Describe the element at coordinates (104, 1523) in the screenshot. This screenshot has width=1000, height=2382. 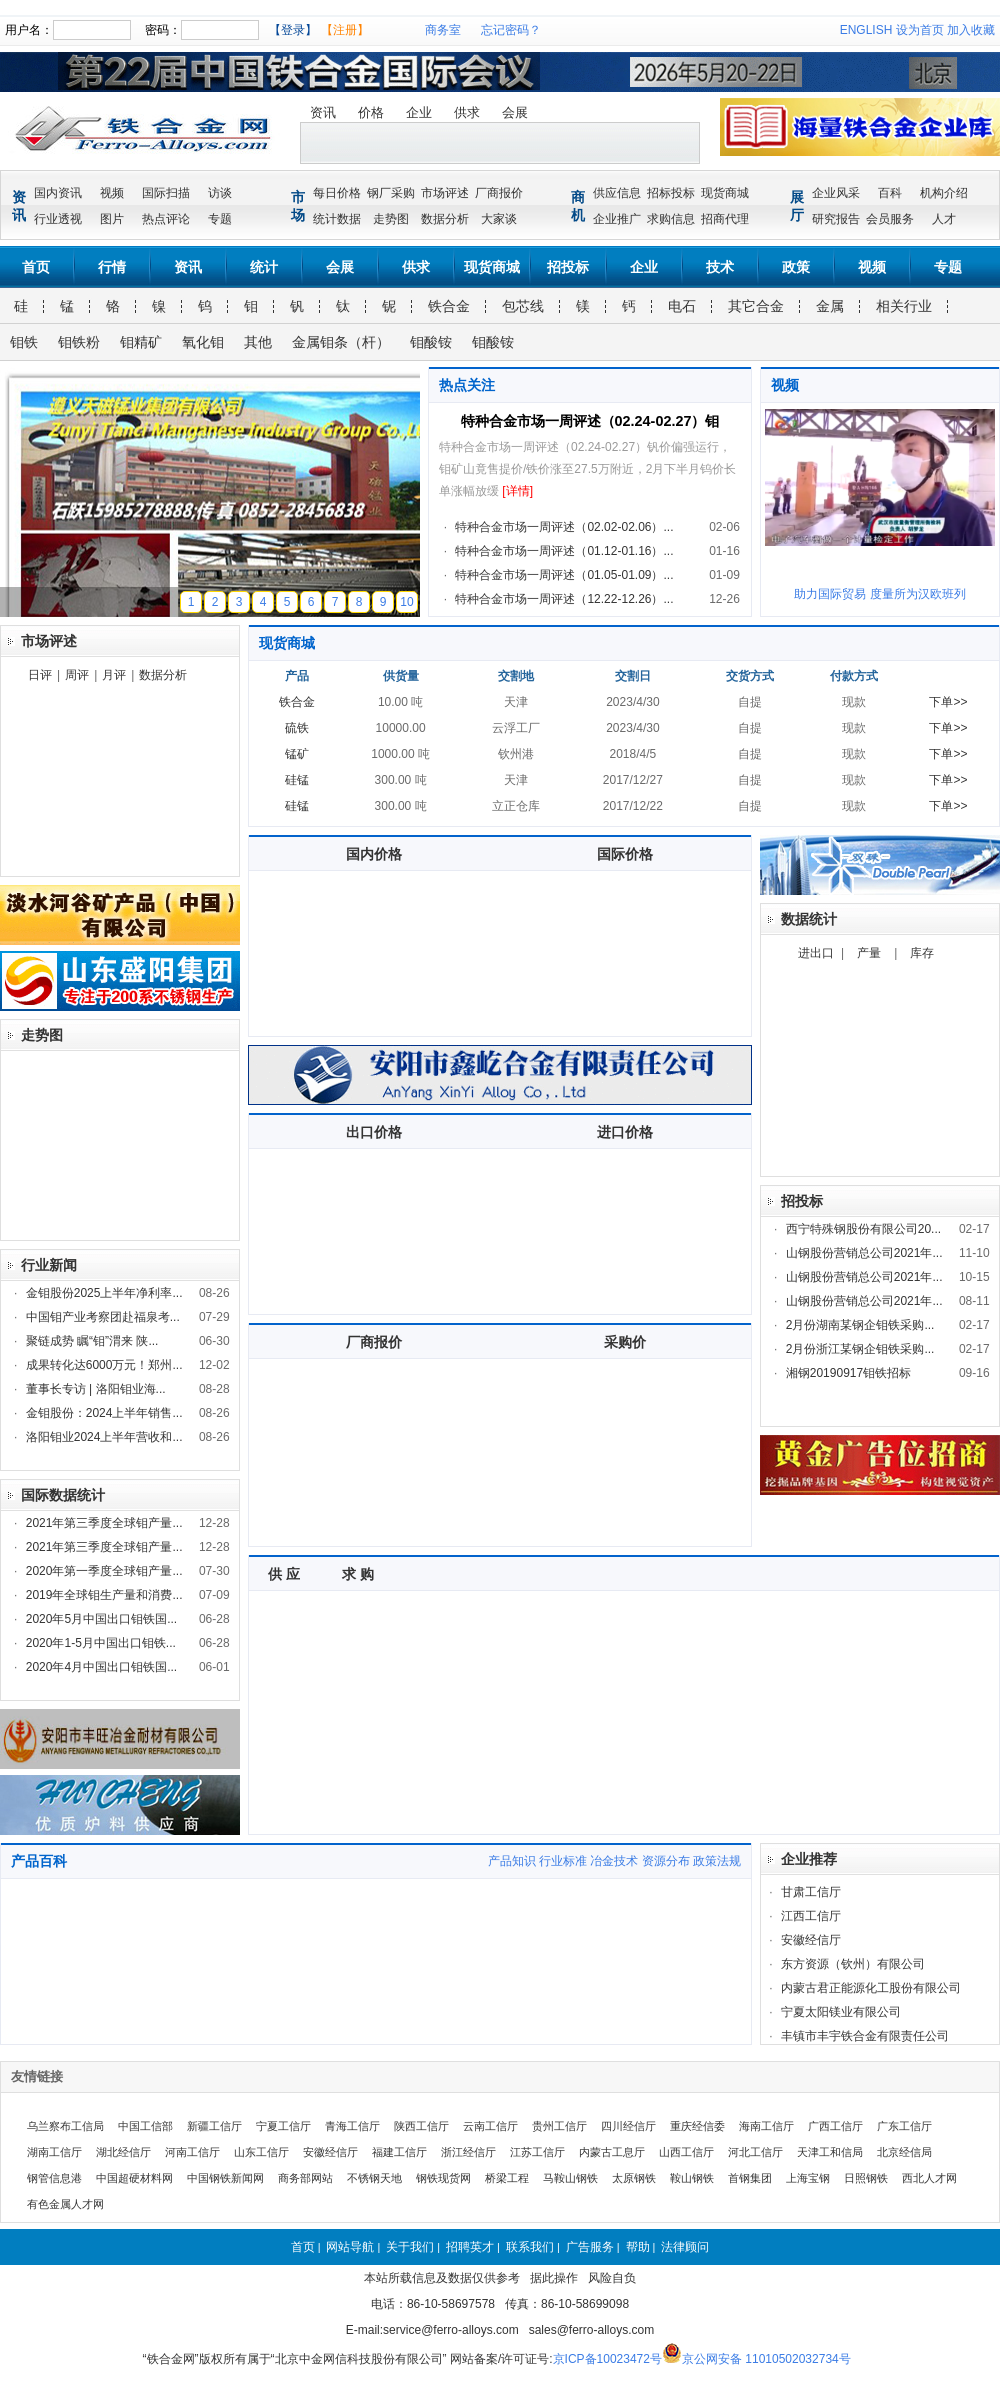
I see `2021年第三季度全球钼产量...` at that location.